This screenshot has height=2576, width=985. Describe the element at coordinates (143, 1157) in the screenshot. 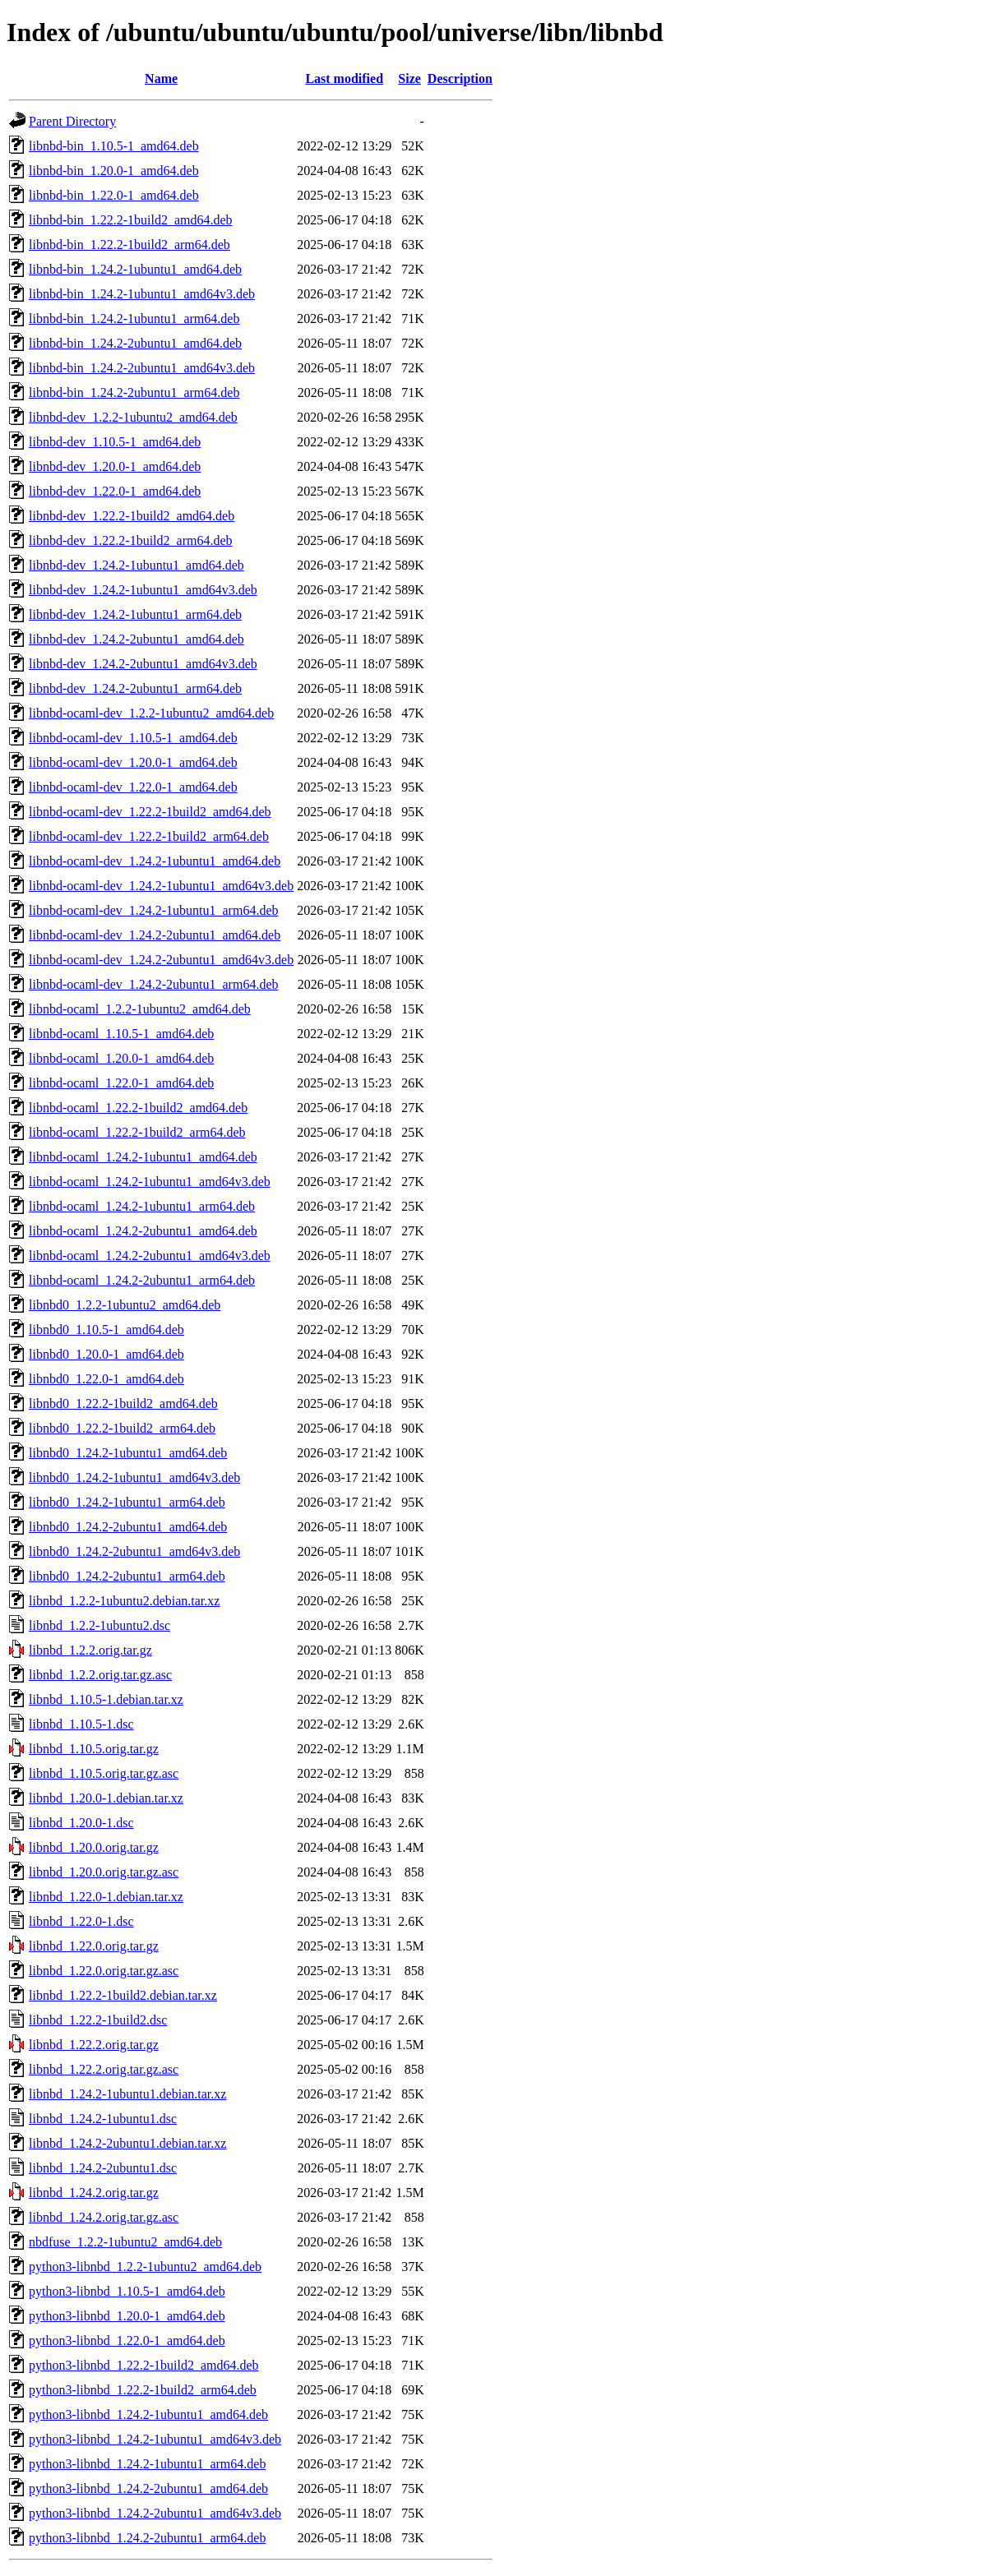

I see `libnbd-ocaml_1.24.2-1ubuntu1_amd64.deb` at that location.